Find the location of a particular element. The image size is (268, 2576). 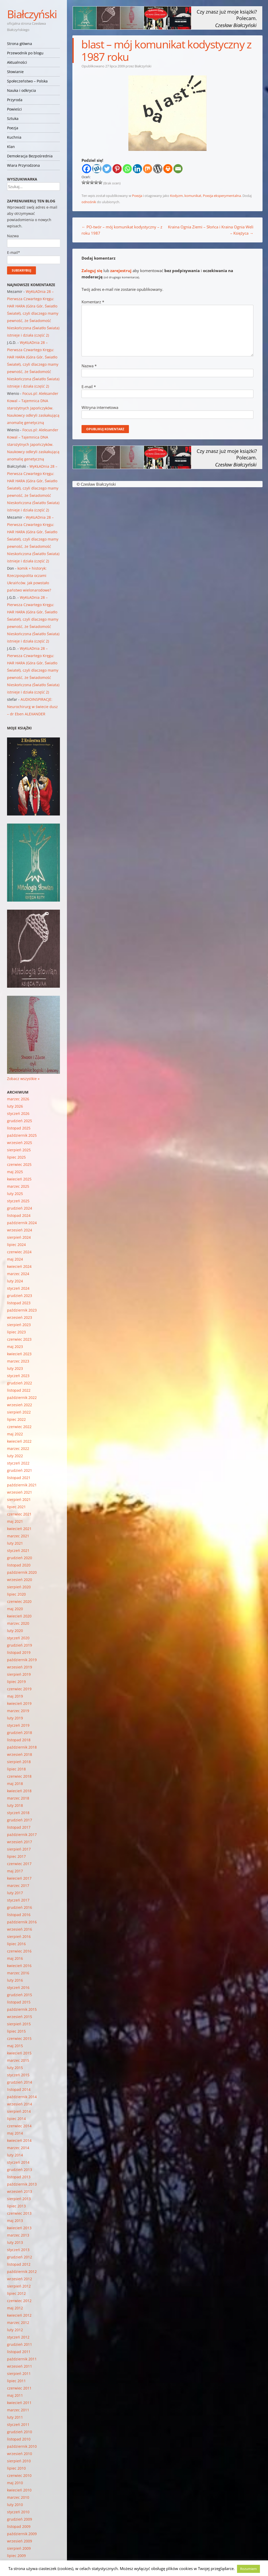

marzec 2013 is located at coordinates (18, 2235).